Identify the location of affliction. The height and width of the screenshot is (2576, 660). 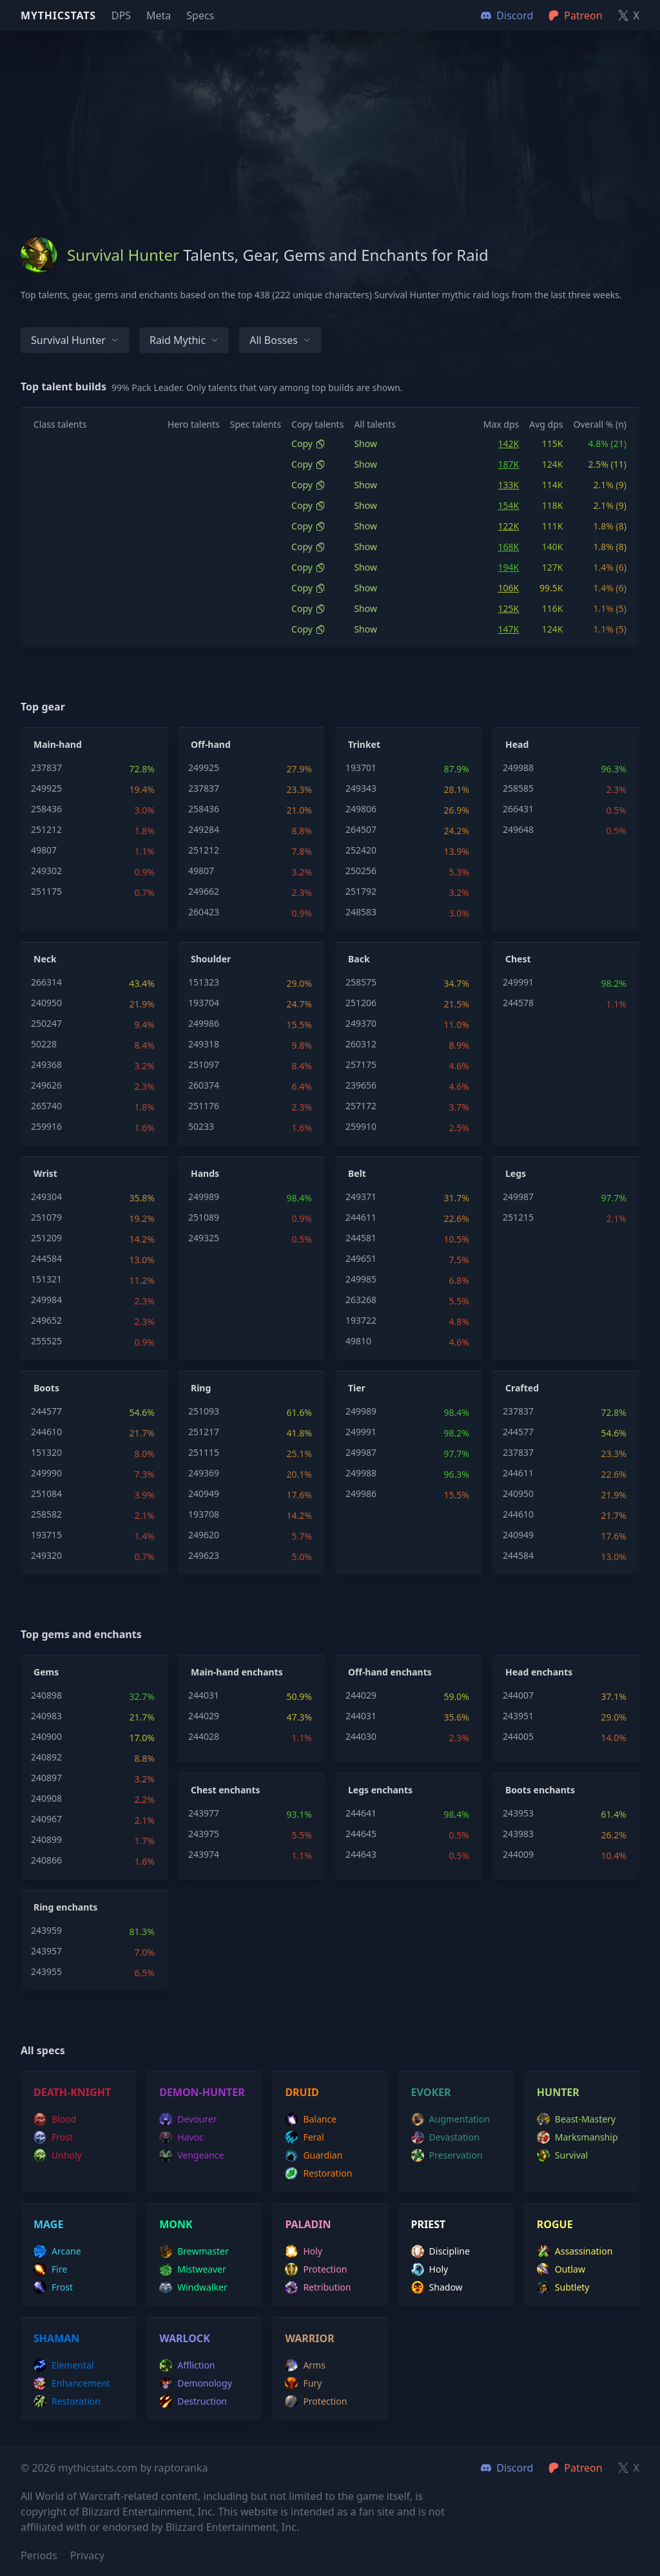
(187, 2365).